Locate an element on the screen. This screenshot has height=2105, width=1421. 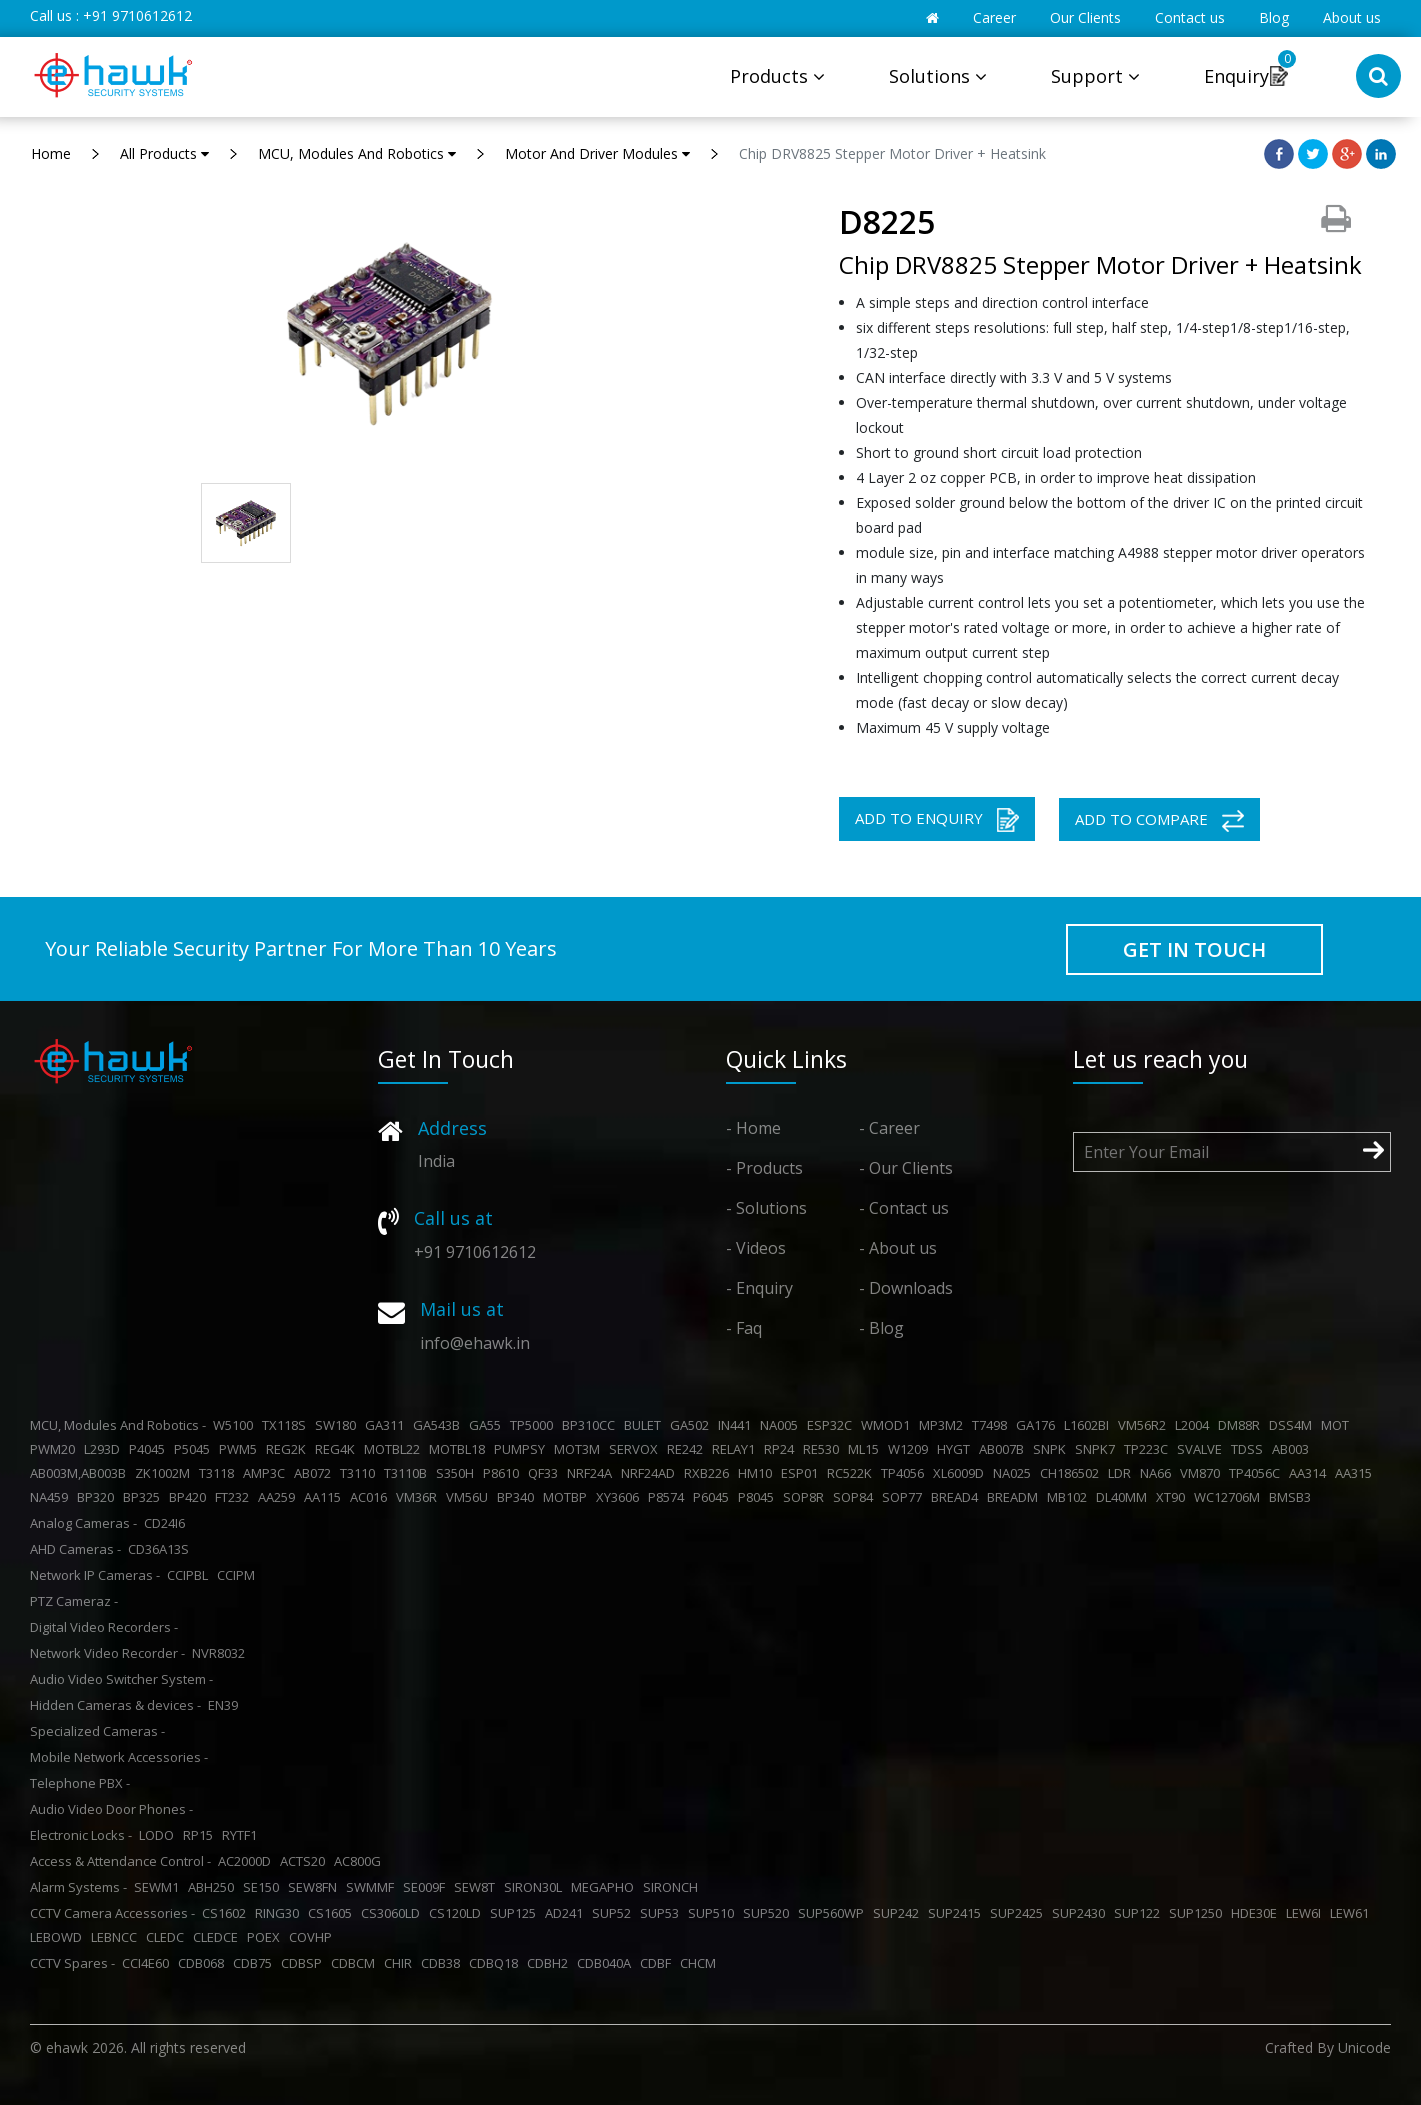
LEW6I is located at coordinates (1306, 1913).